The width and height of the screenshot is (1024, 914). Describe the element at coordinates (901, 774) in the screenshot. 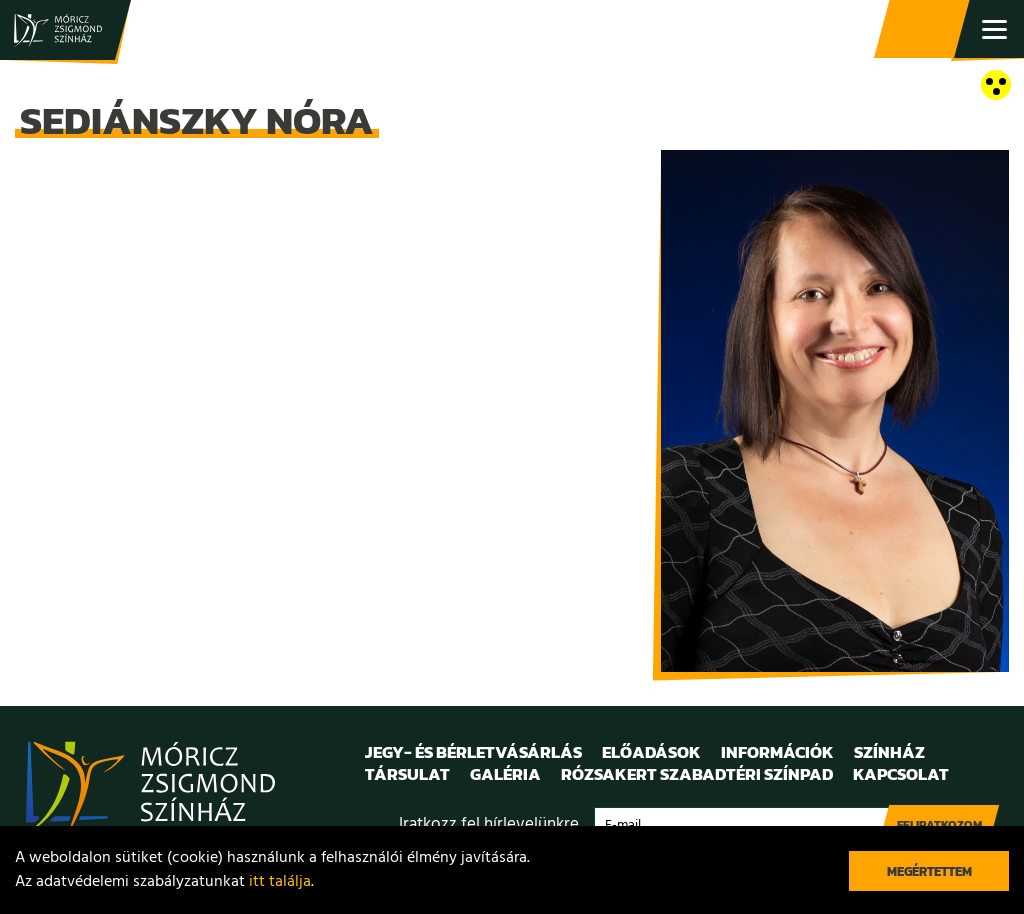

I see `Kapcsolat` at that location.